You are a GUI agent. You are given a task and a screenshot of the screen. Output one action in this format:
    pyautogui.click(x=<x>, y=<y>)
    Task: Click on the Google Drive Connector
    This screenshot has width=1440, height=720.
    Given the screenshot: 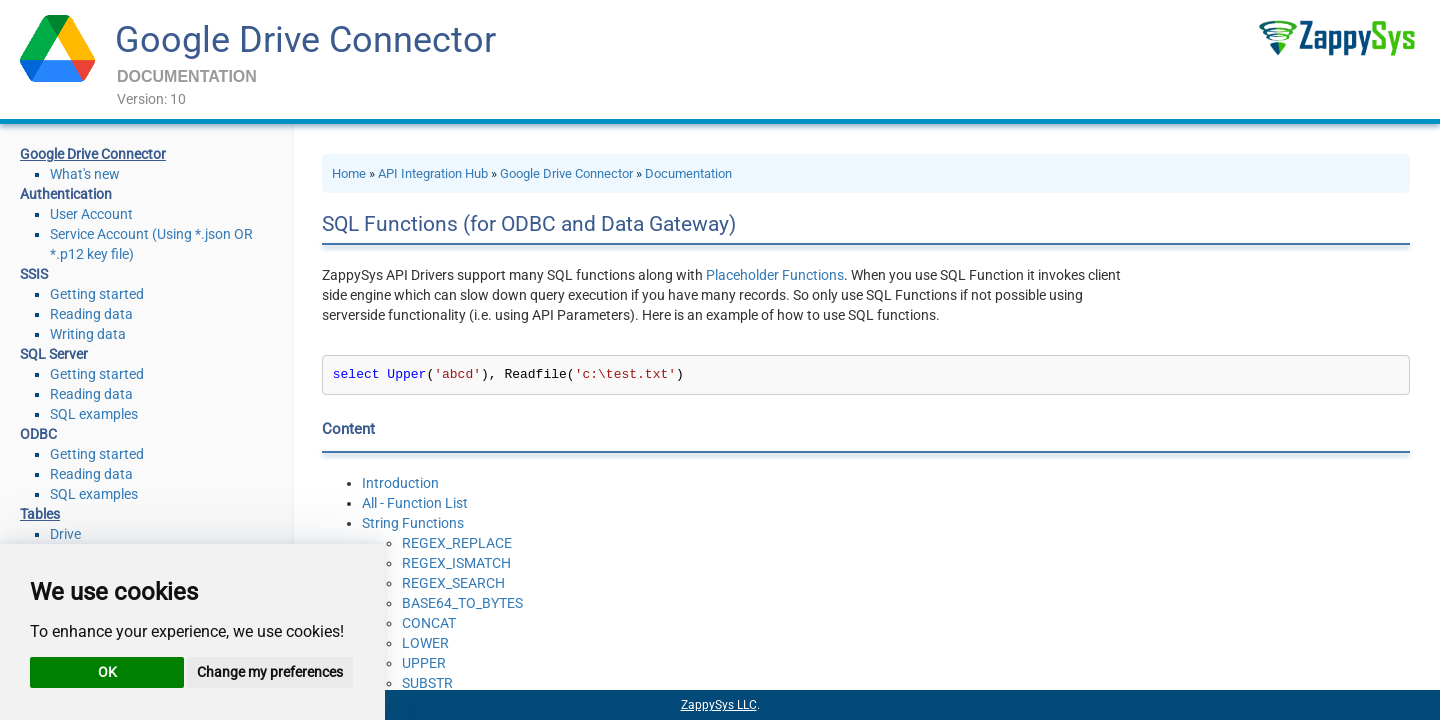 What is the action you would take?
    pyautogui.click(x=305, y=40)
    